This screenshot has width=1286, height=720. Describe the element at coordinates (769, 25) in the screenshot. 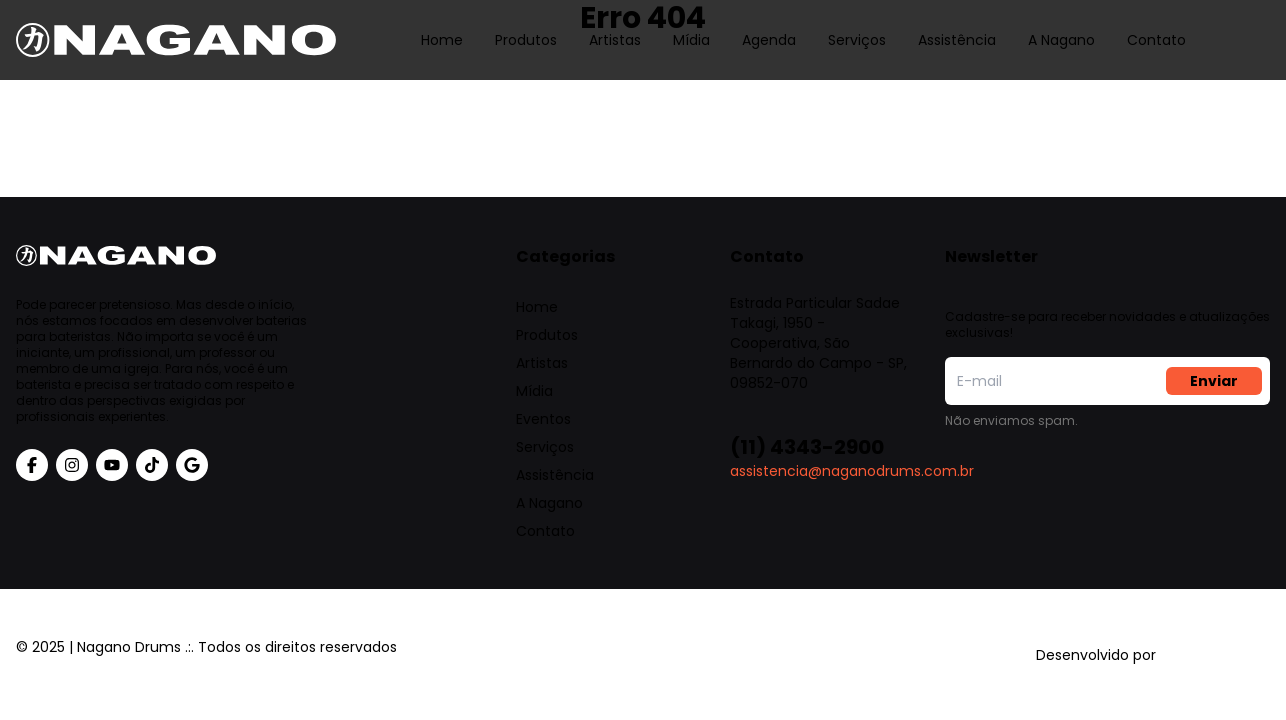

I see `Agenda` at that location.